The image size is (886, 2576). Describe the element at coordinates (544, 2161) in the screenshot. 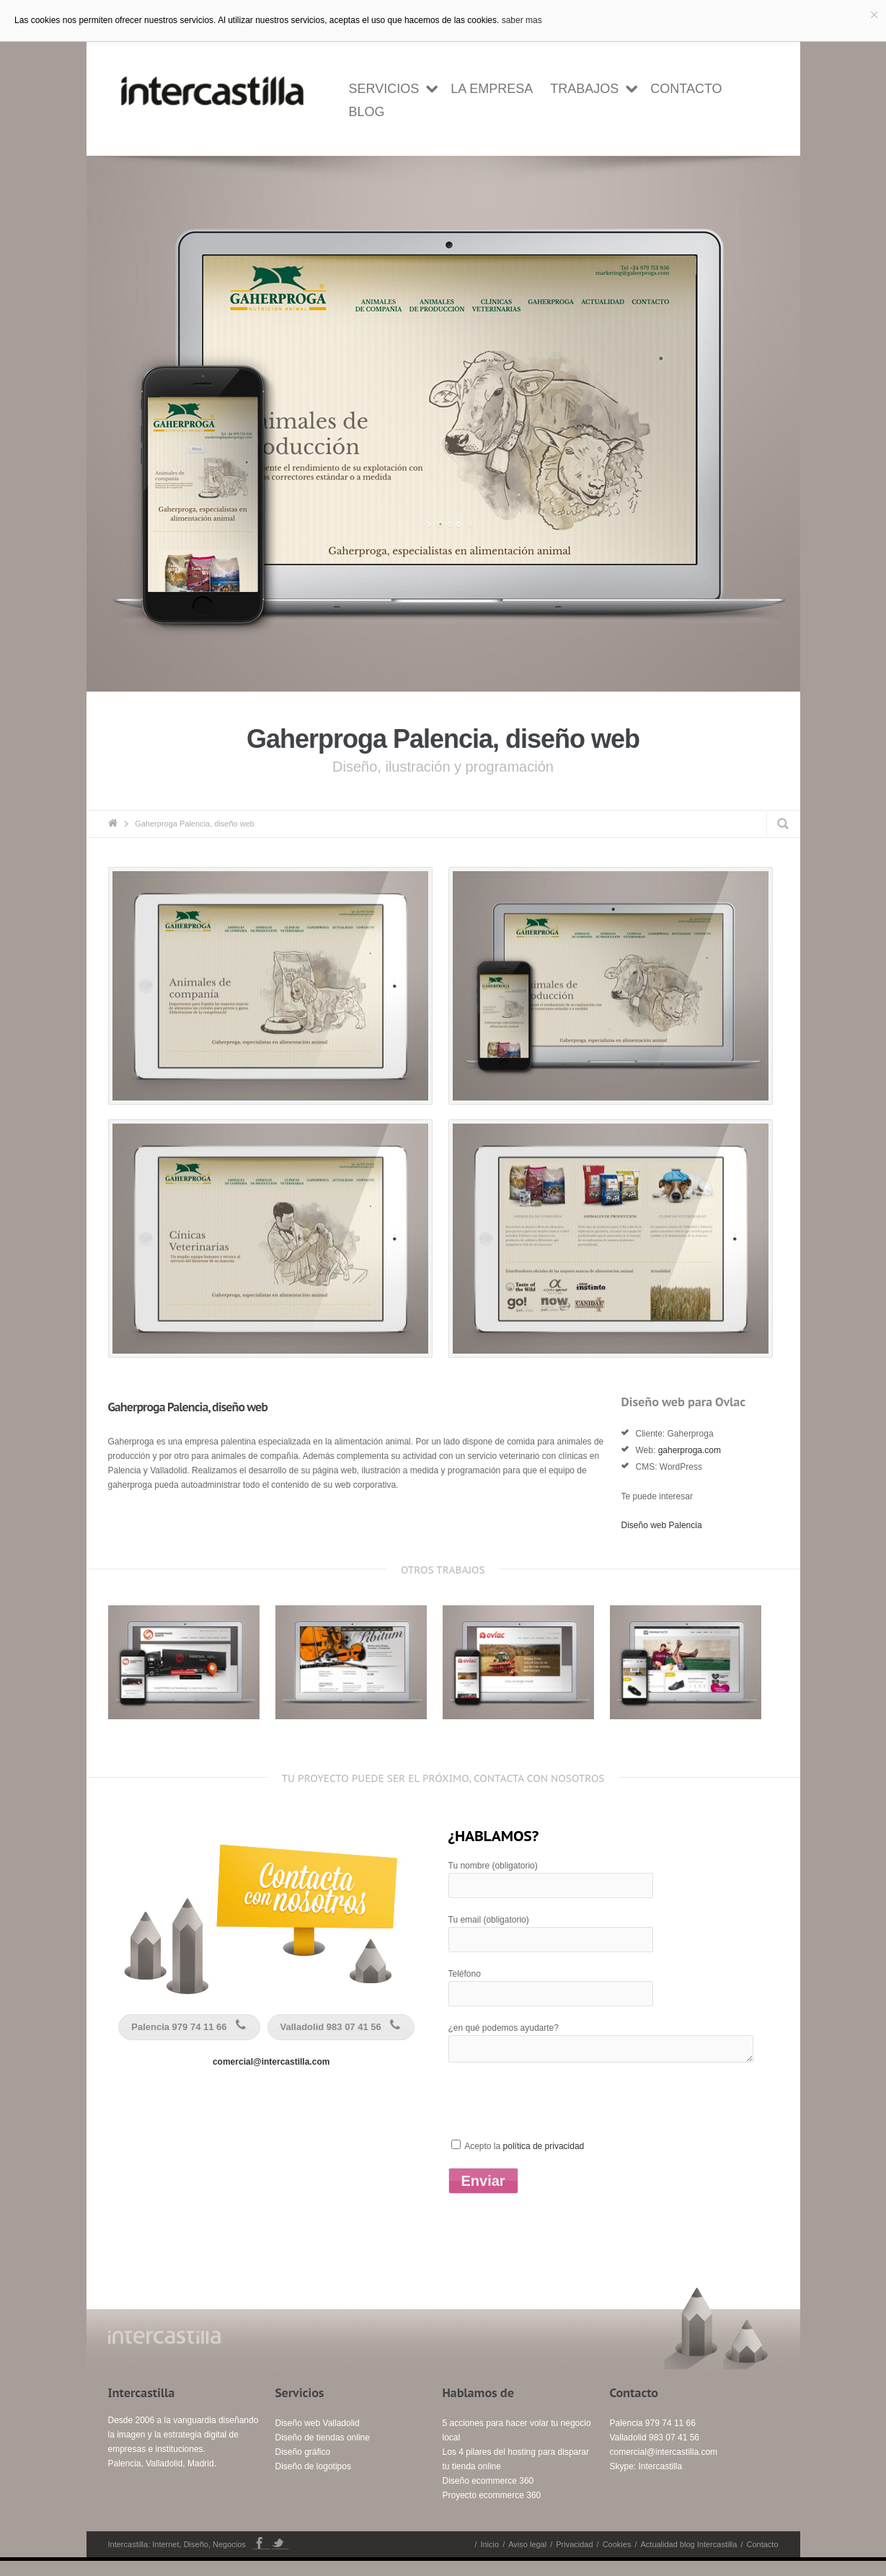

I see `política de privacidad` at that location.